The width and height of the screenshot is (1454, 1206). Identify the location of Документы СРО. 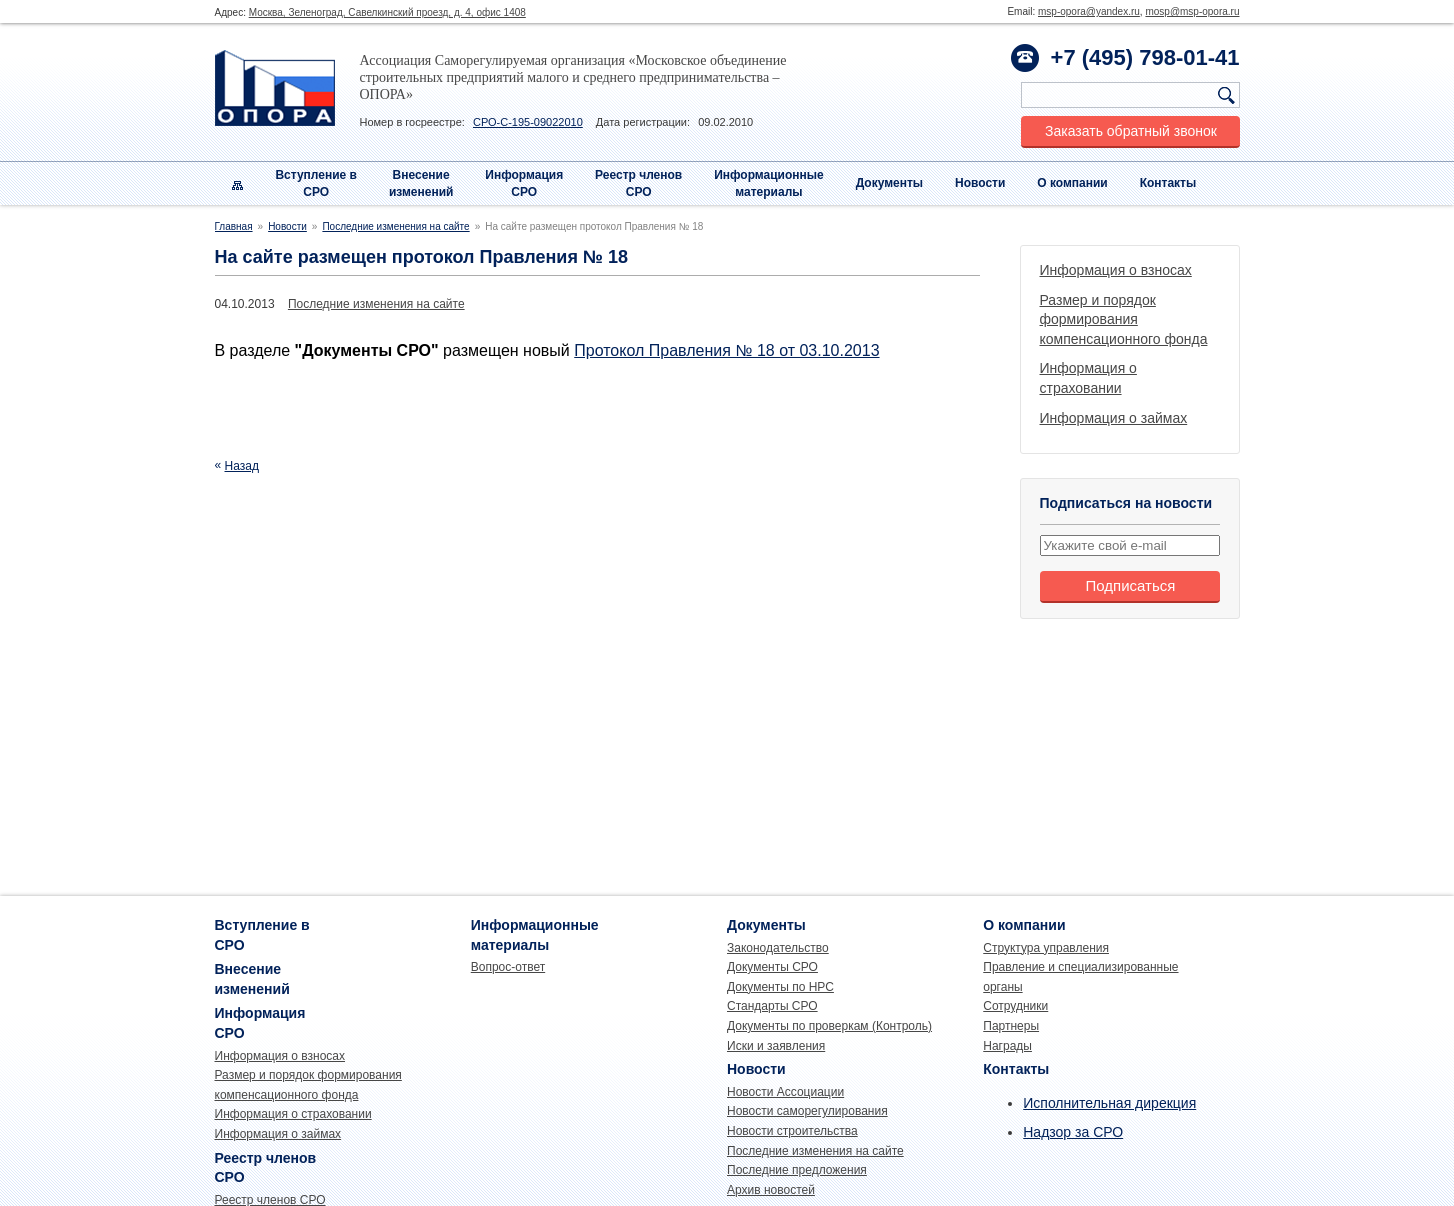
(772, 967).